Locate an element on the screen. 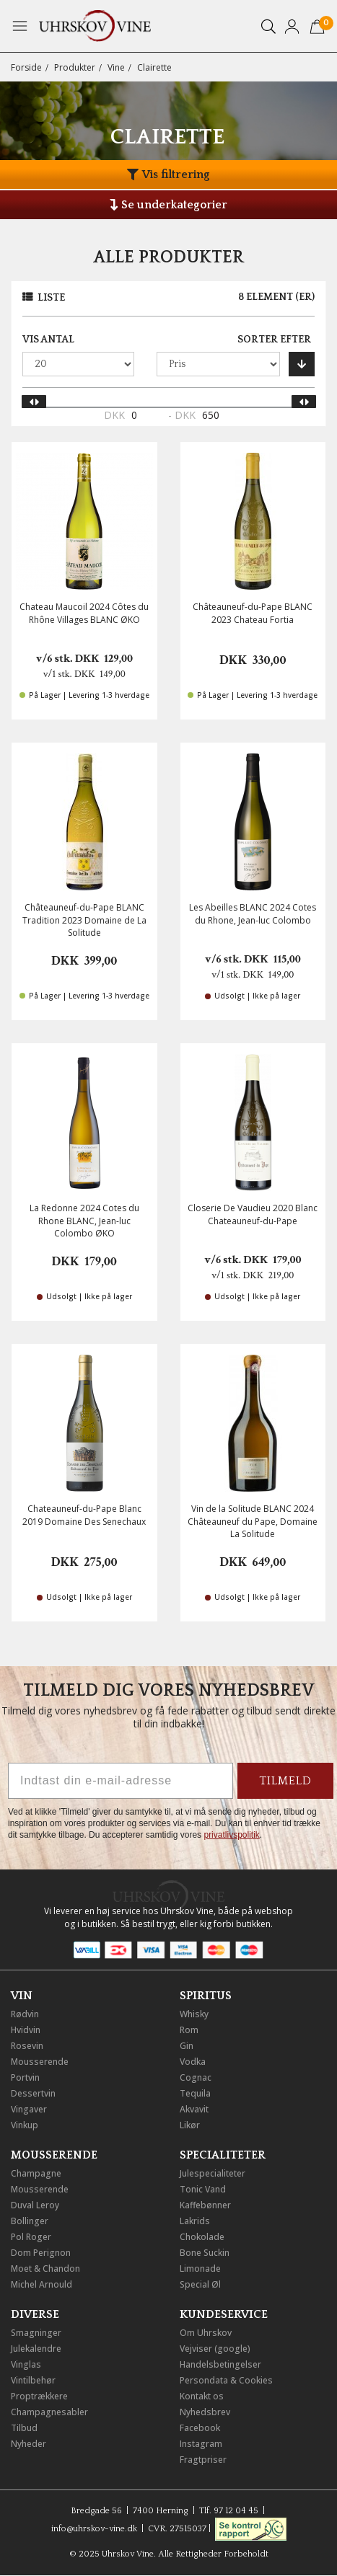  Nyheder is located at coordinates (28, 2444).